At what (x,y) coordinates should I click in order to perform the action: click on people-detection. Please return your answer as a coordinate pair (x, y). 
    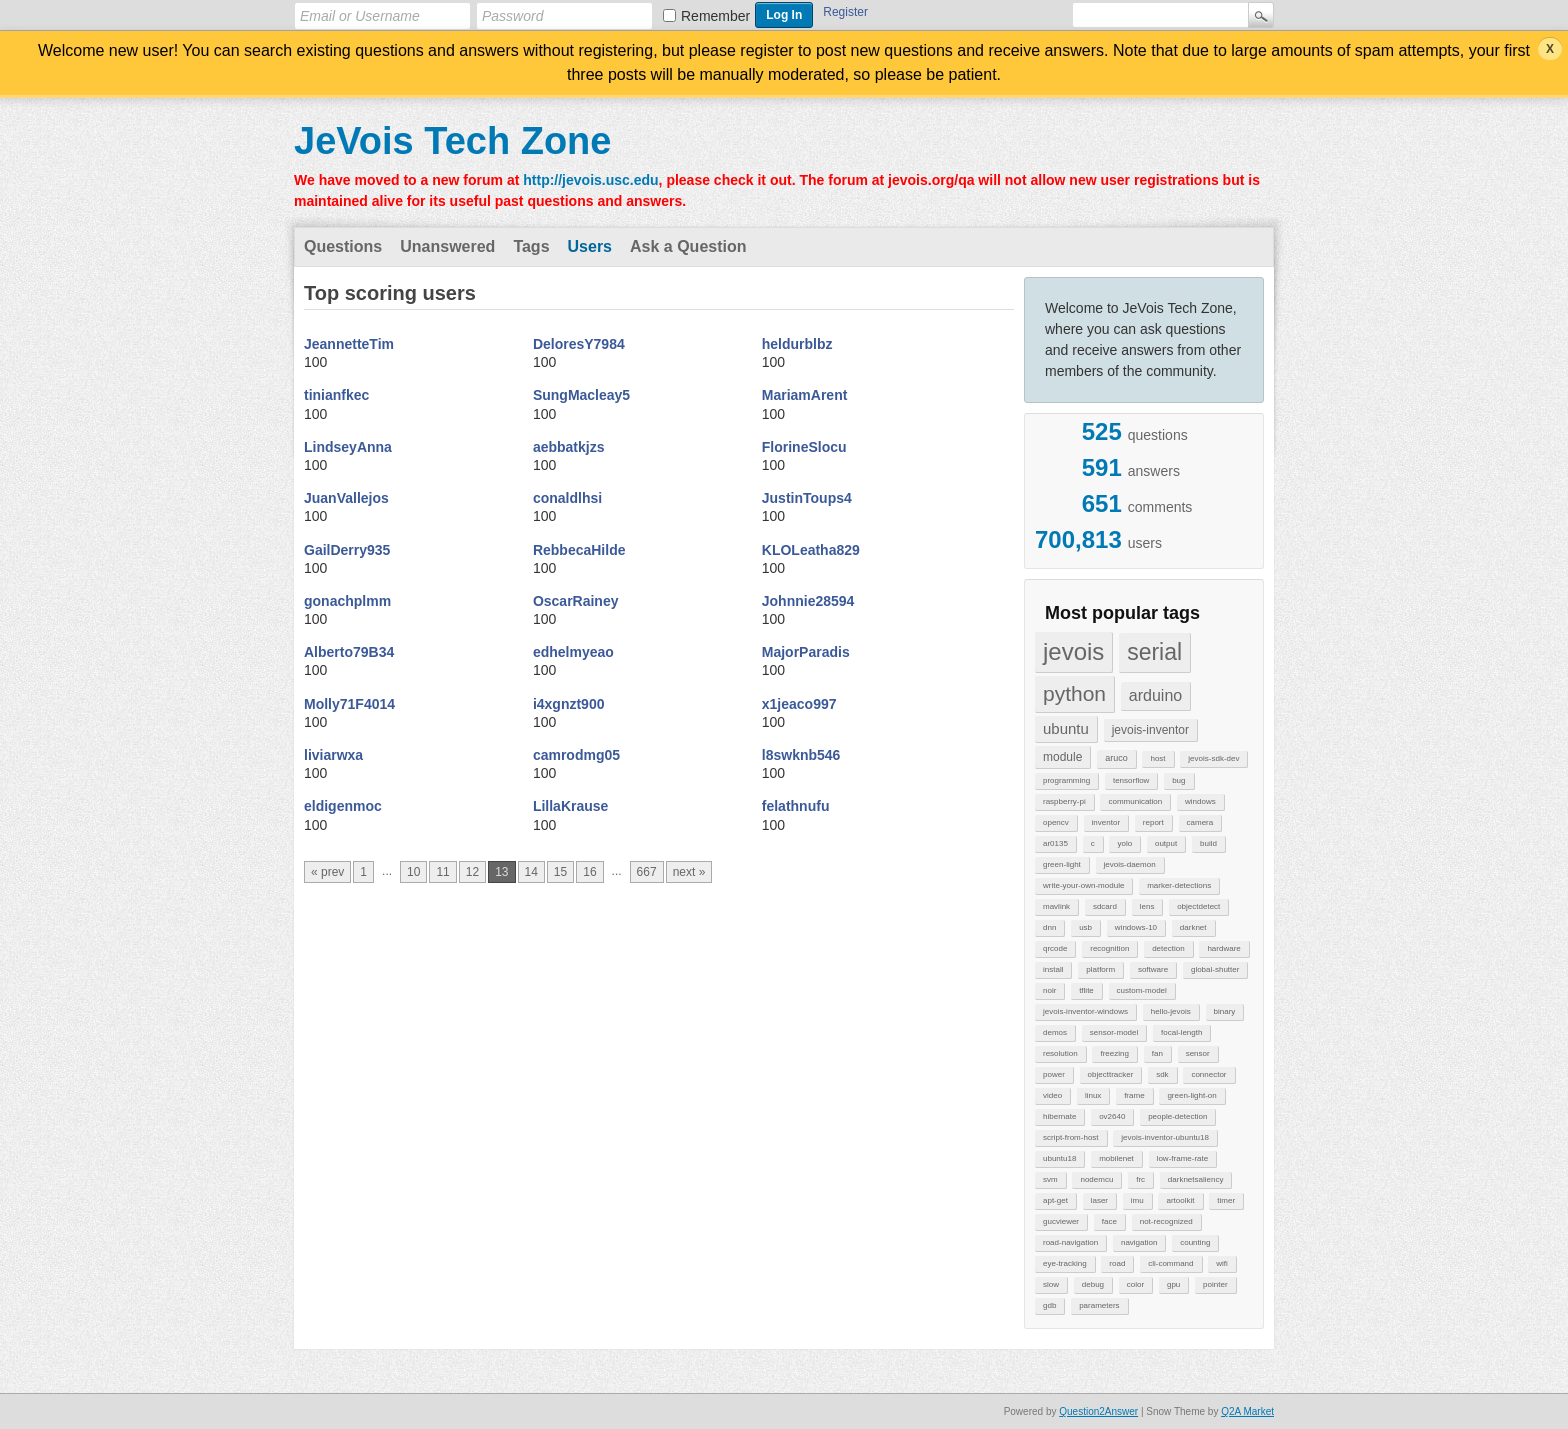
    Looking at the image, I should click on (1177, 1116).